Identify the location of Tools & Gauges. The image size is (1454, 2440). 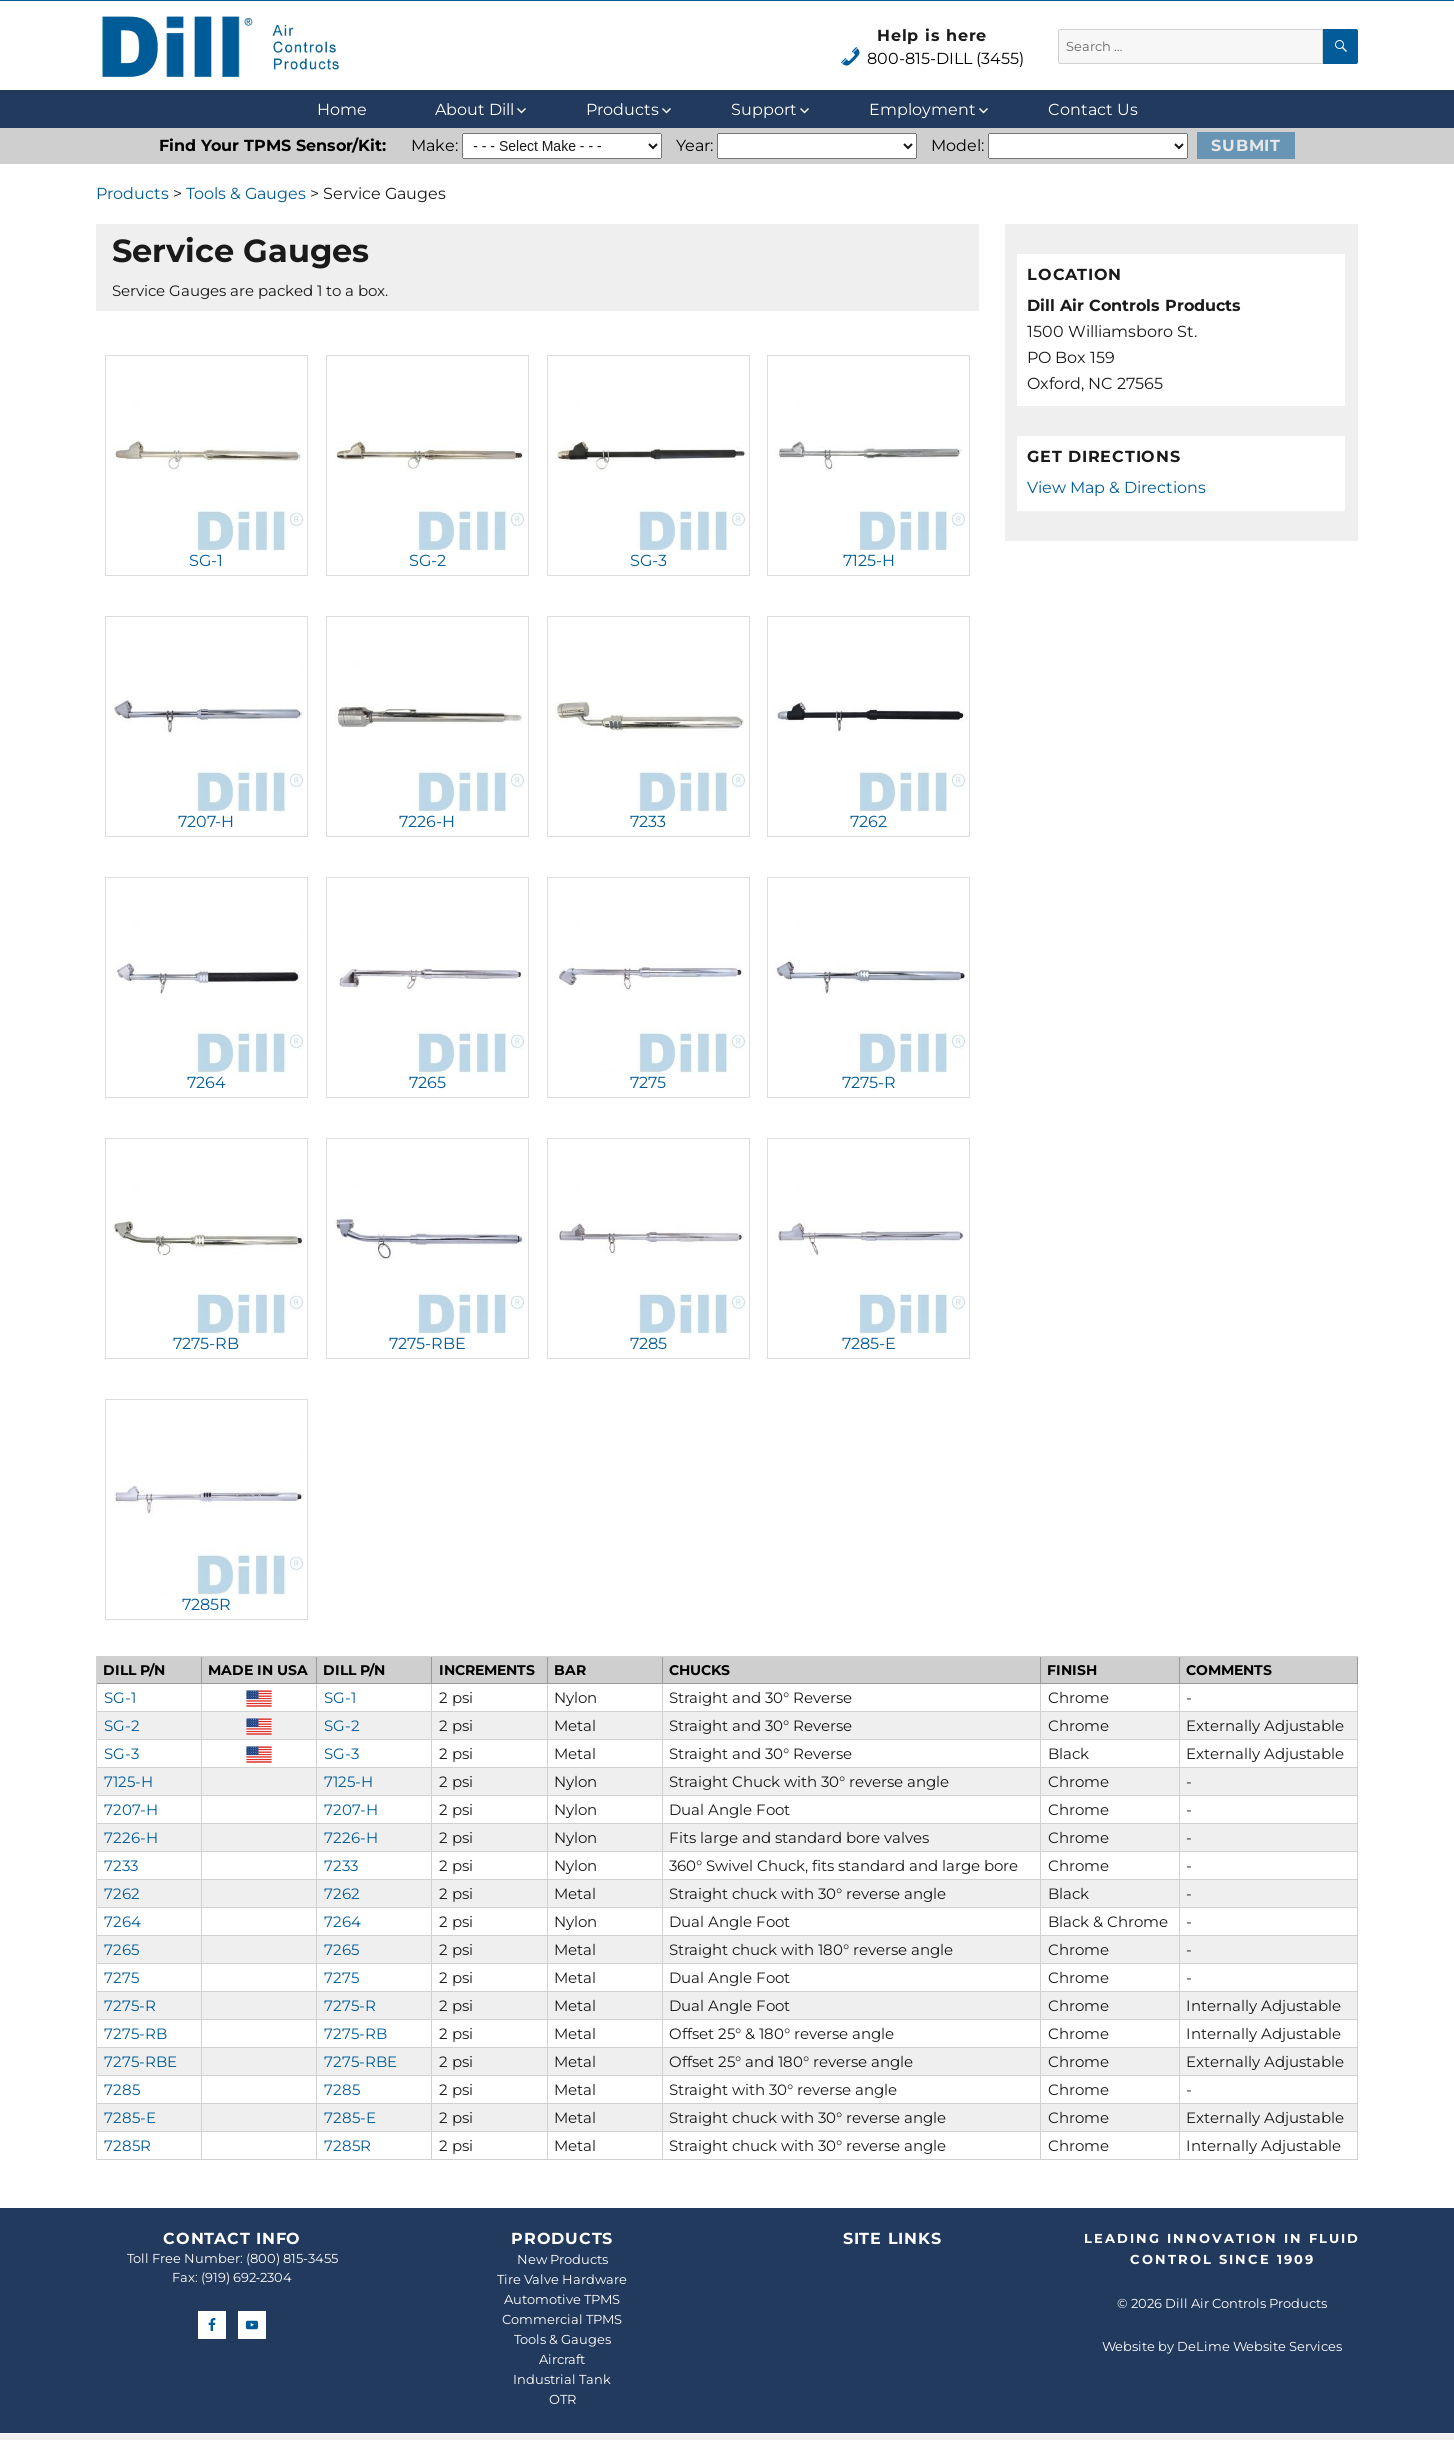
(246, 193).